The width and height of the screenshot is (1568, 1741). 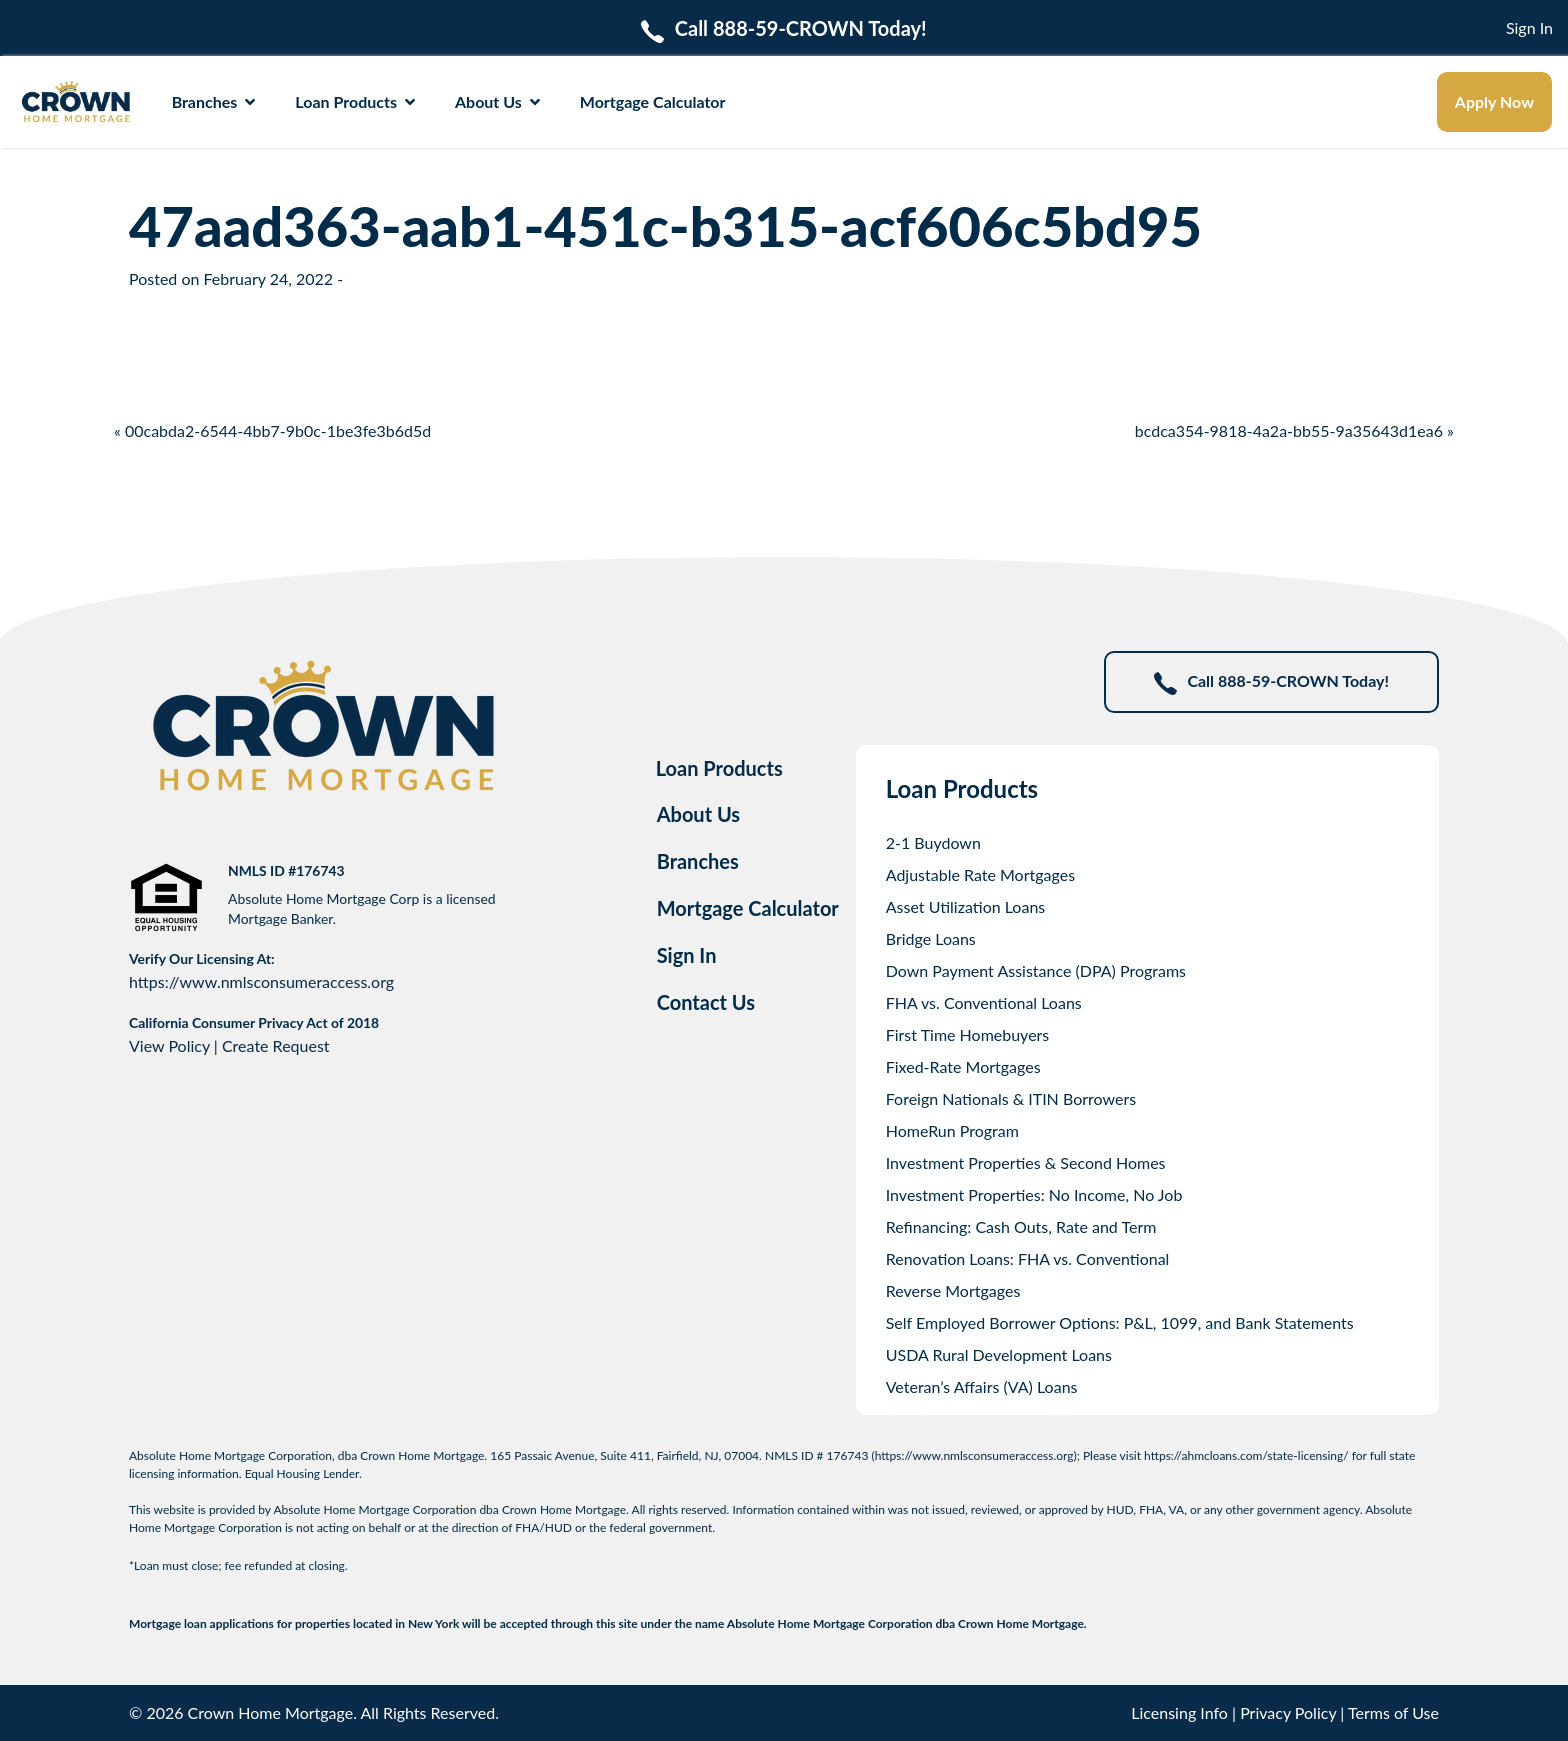 I want to click on Apply Now, so click(x=1494, y=101).